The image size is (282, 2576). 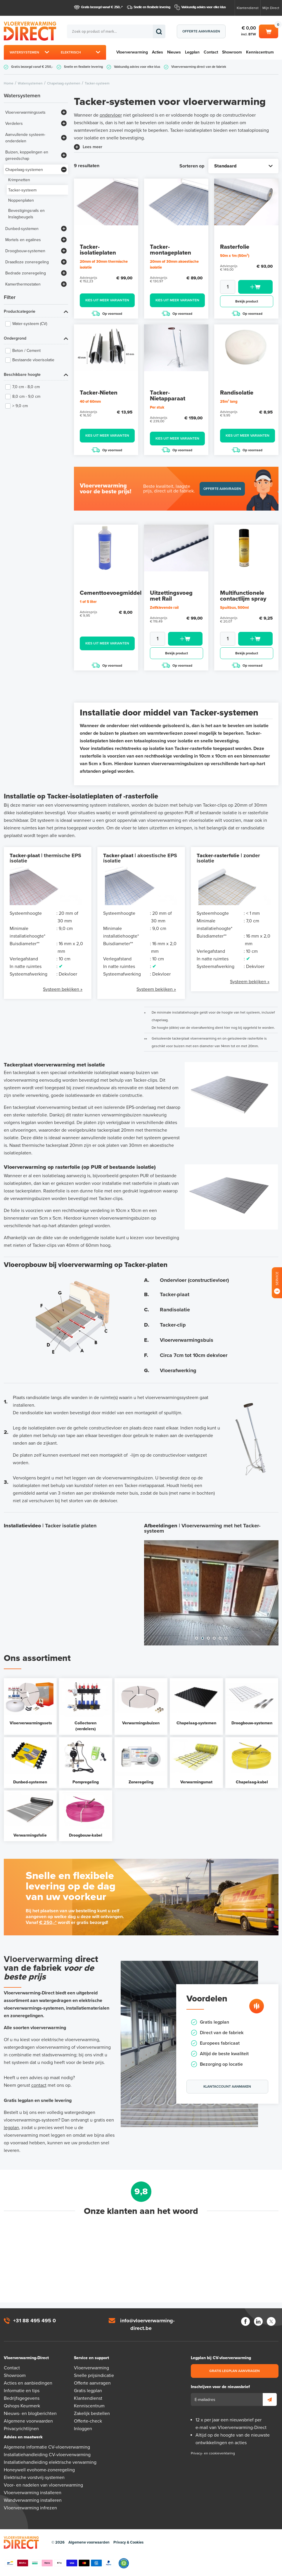 I want to click on Elektrische vorstvrij-systemen, so click(x=34, y=2477).